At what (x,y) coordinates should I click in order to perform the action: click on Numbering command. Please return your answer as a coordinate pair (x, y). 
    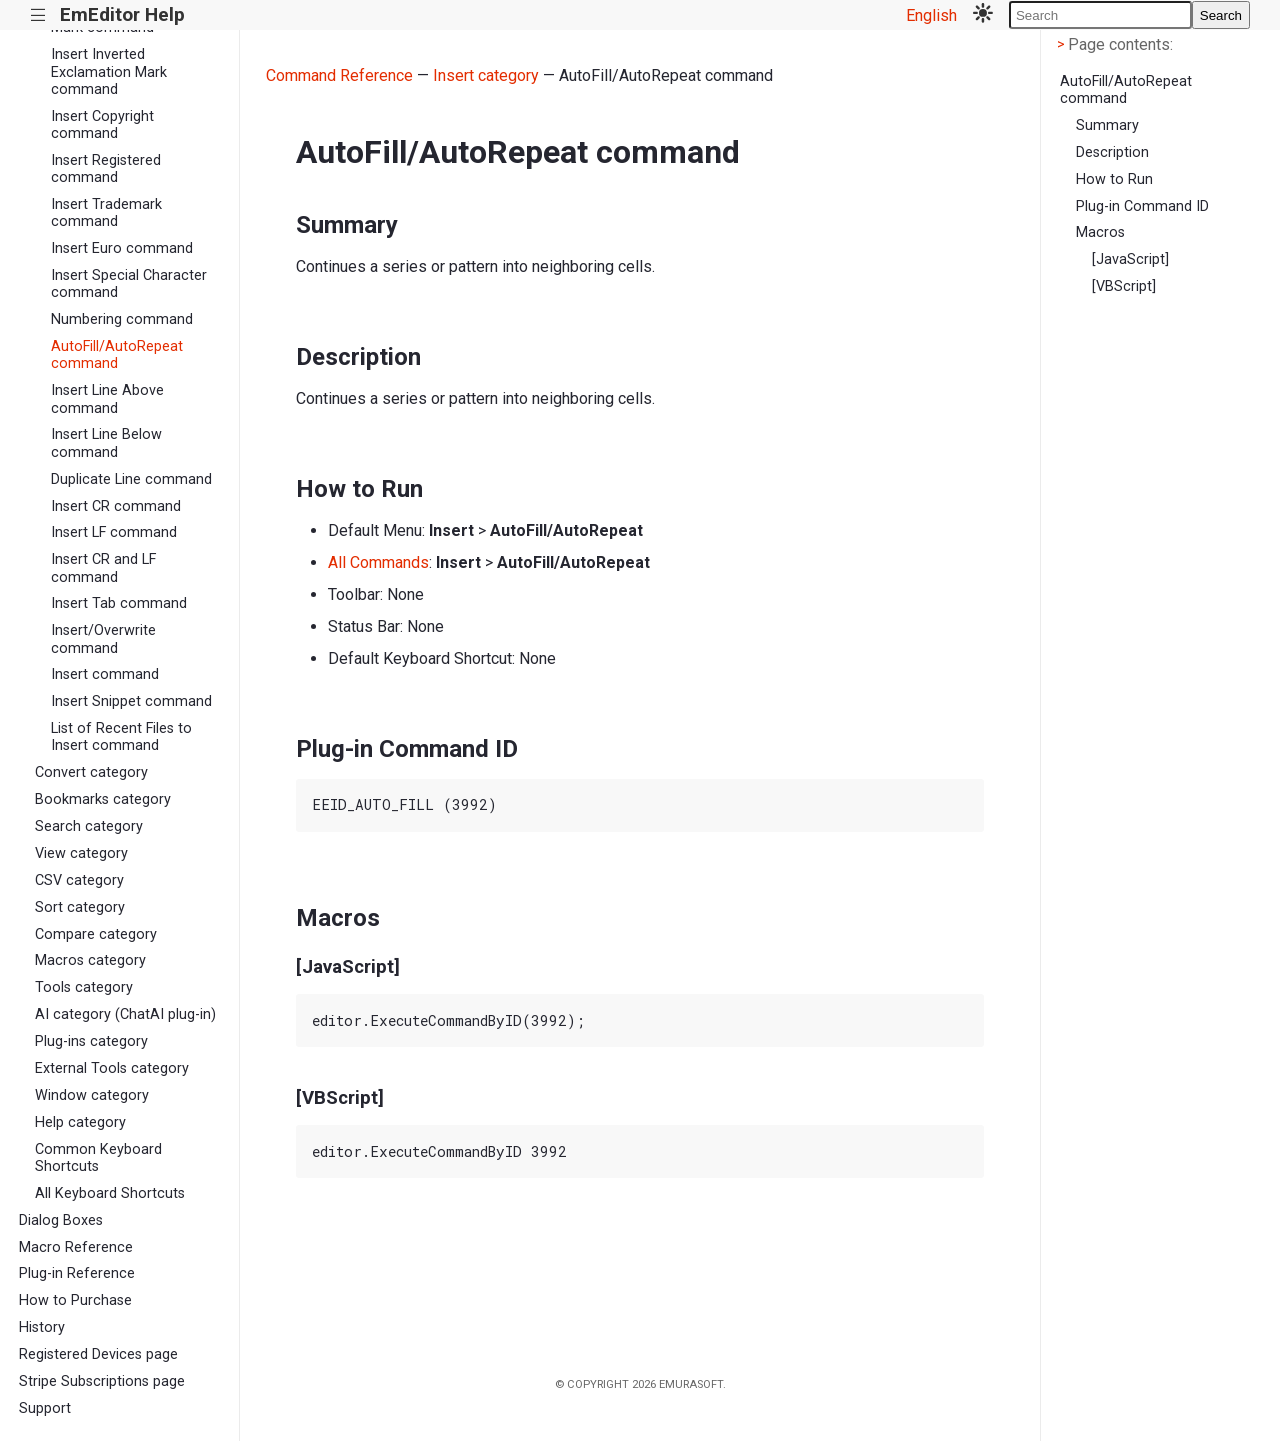
    Looking at the image, I should click on (122, 319).